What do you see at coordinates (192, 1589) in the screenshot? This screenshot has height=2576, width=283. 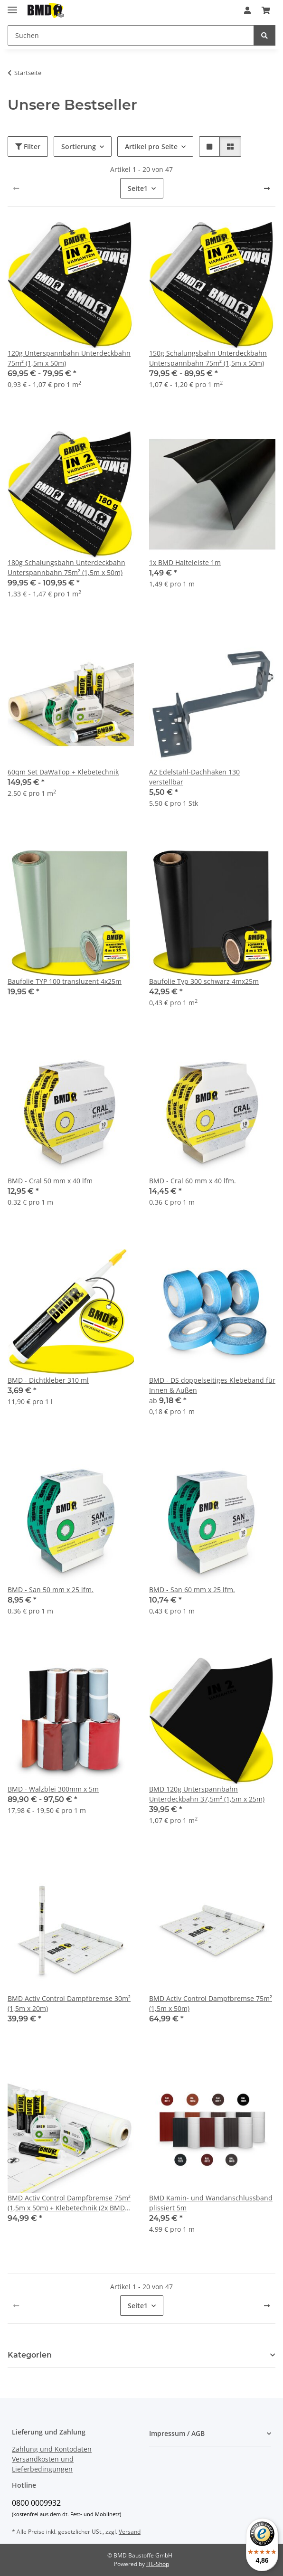 I see `BMD - San 60 mm x 25 lfm.` at bounding box center [192, 1589].